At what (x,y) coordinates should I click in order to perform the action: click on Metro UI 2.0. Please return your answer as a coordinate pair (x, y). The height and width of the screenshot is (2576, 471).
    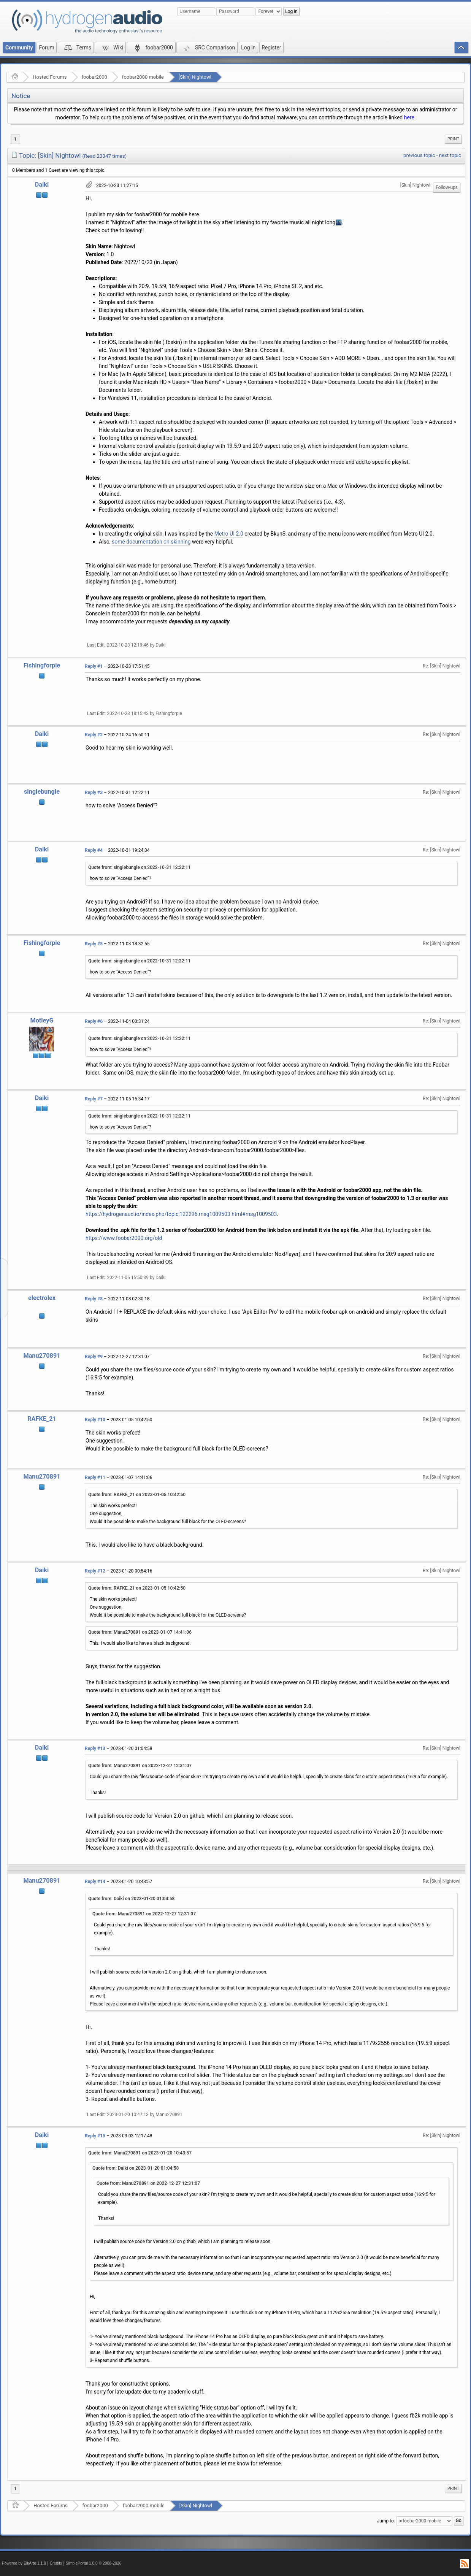
    Looking at the image, I should click on (228, 534).